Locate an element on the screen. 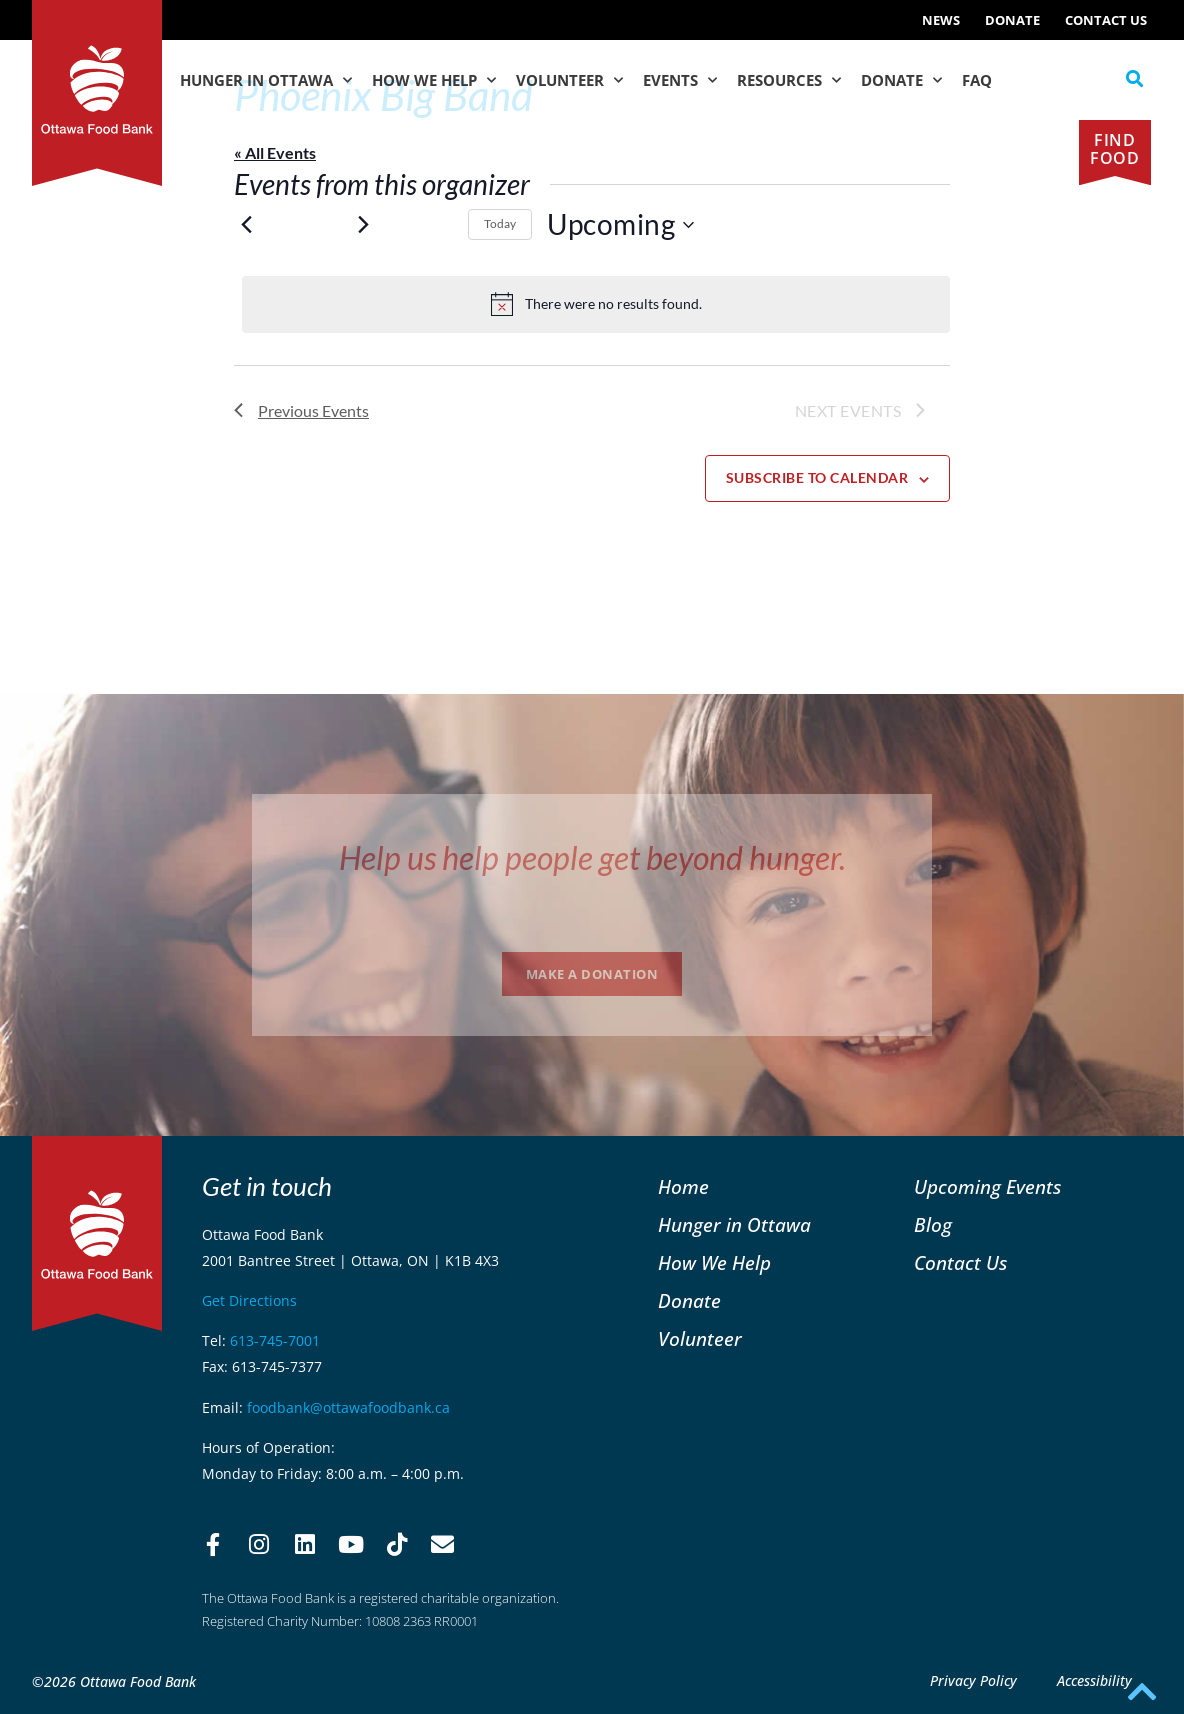 The height and width of the screenshot is (1714, 1184). « All Events is located at coordinates (275, 152).